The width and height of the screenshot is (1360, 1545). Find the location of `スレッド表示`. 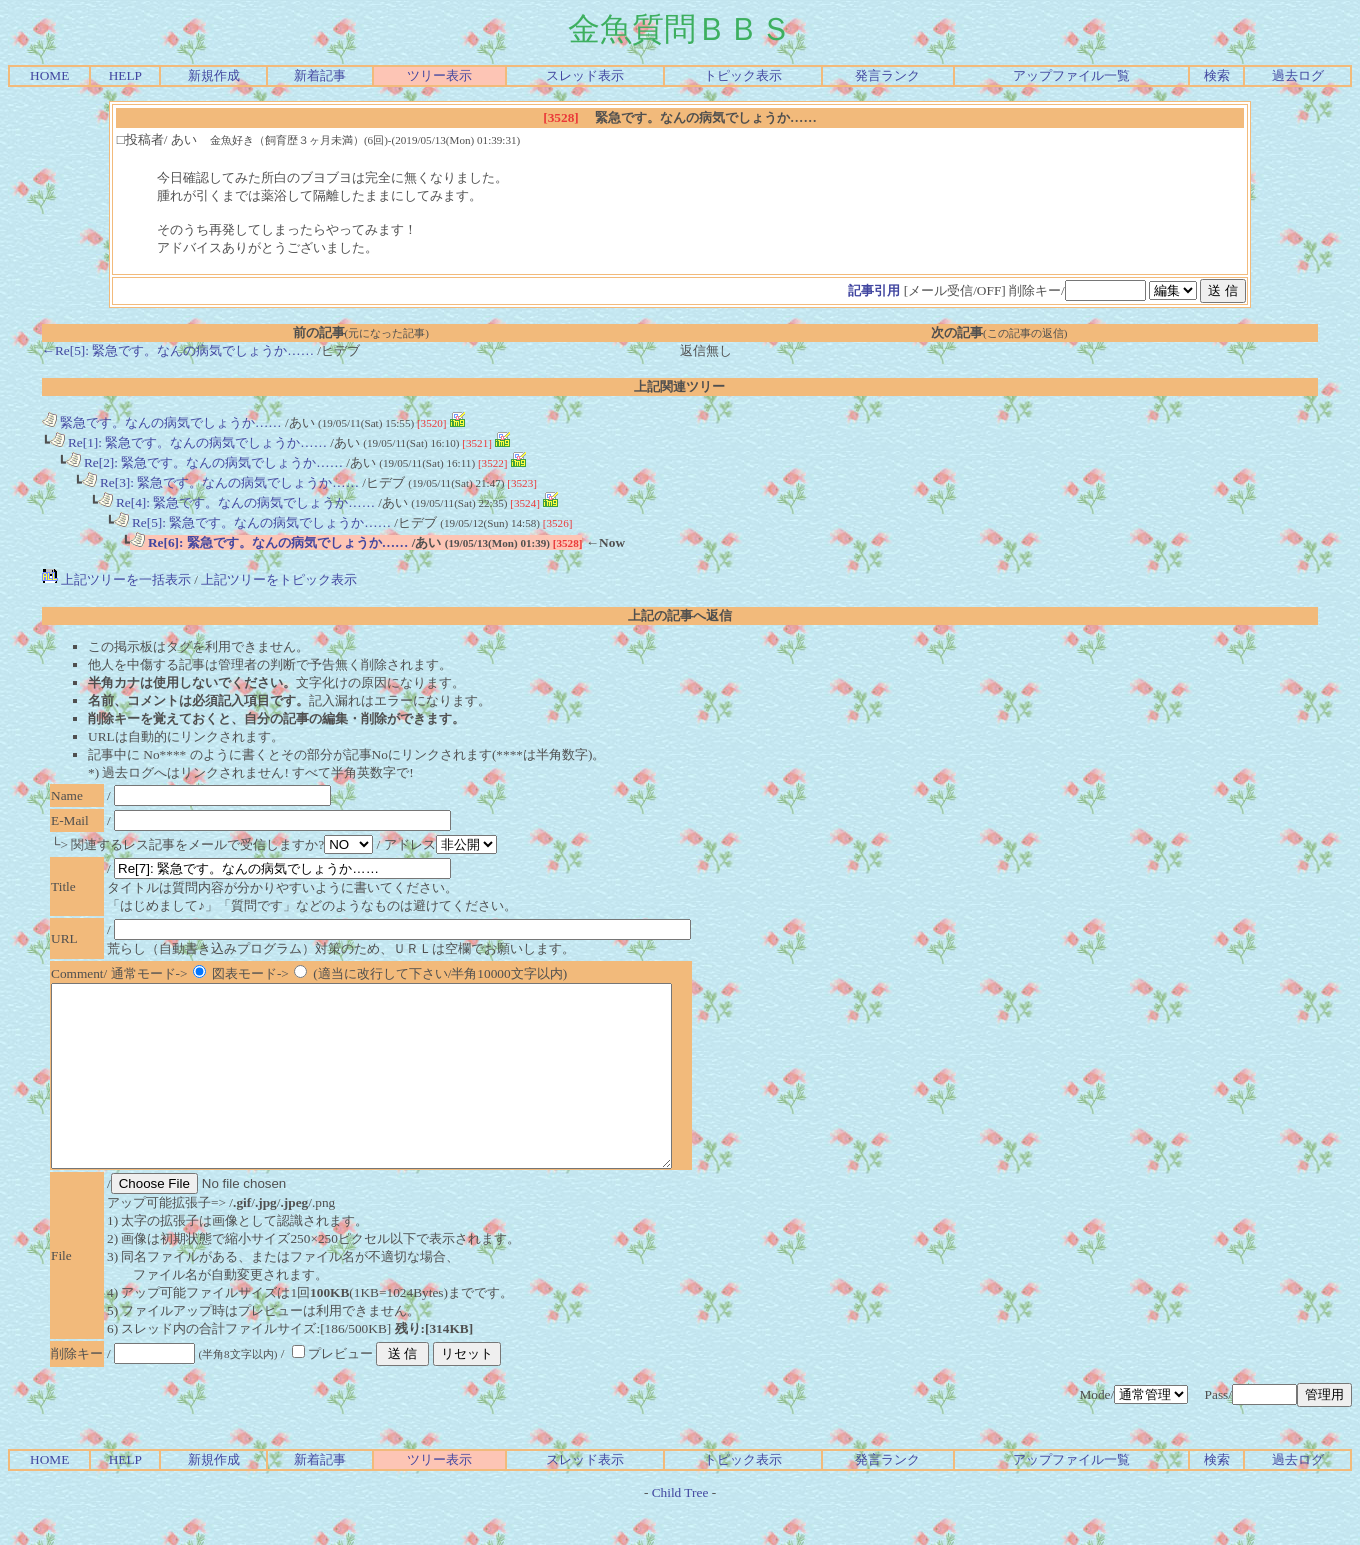

スレッド表示 is located at coordinates (585, 75).